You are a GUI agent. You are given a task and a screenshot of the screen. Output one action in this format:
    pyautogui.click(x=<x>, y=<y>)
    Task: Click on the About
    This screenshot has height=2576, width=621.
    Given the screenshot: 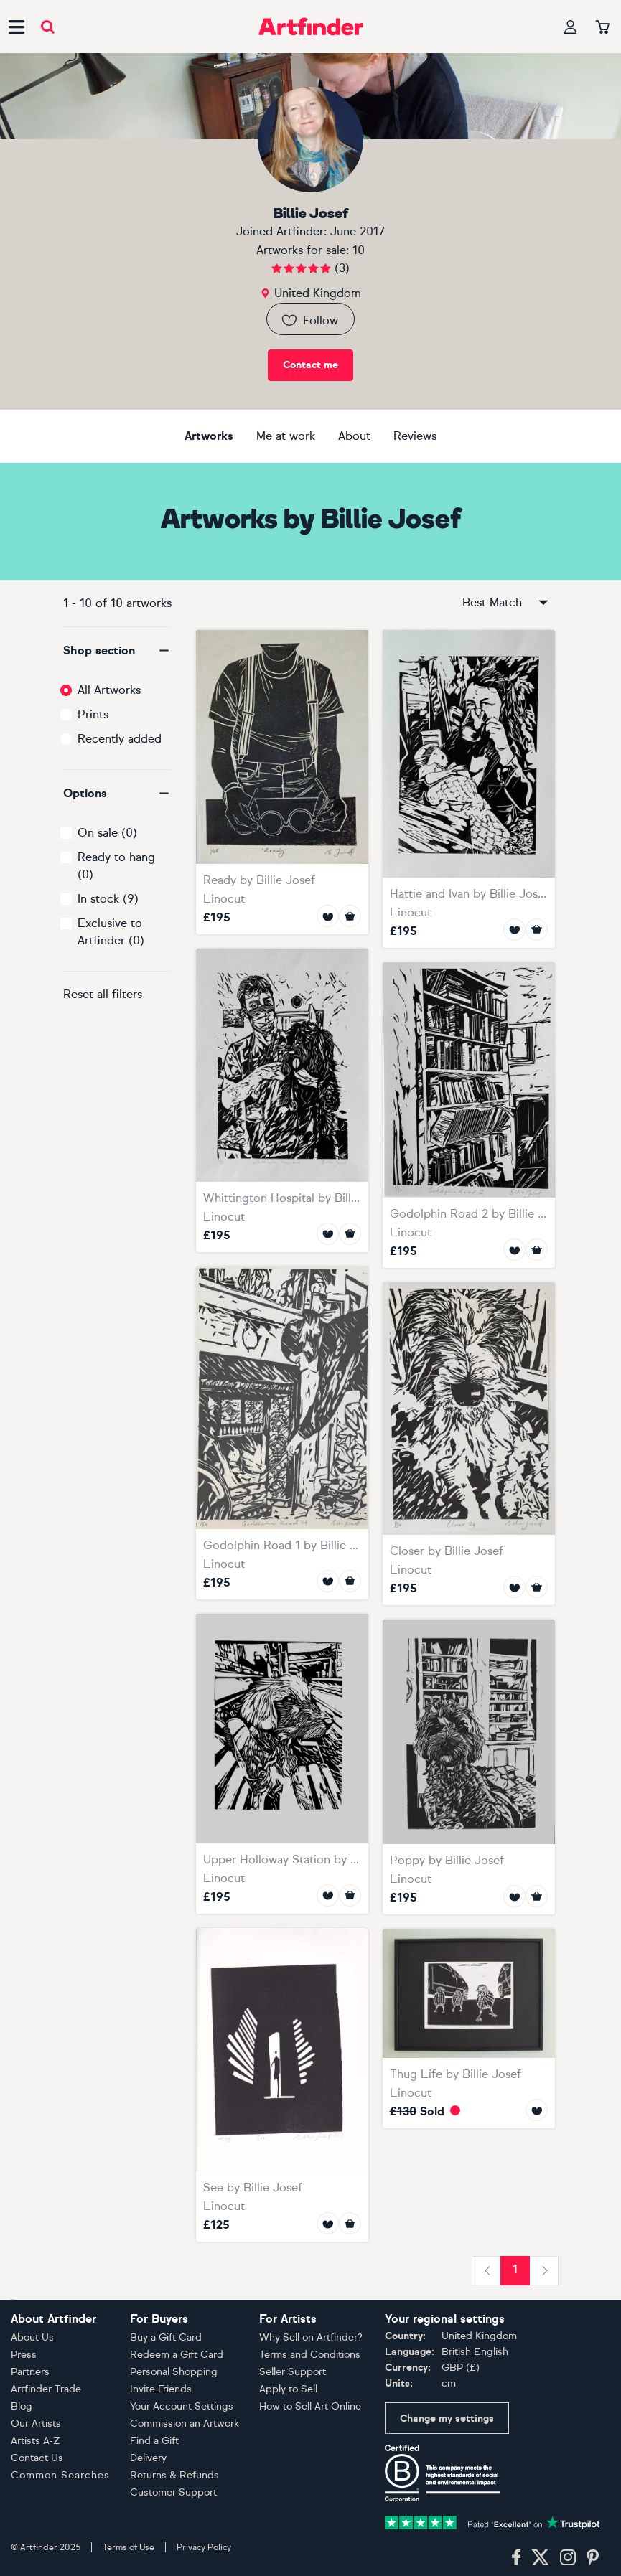 What is the action you would take?
    pyautogui.click(x=354, y=436)
    